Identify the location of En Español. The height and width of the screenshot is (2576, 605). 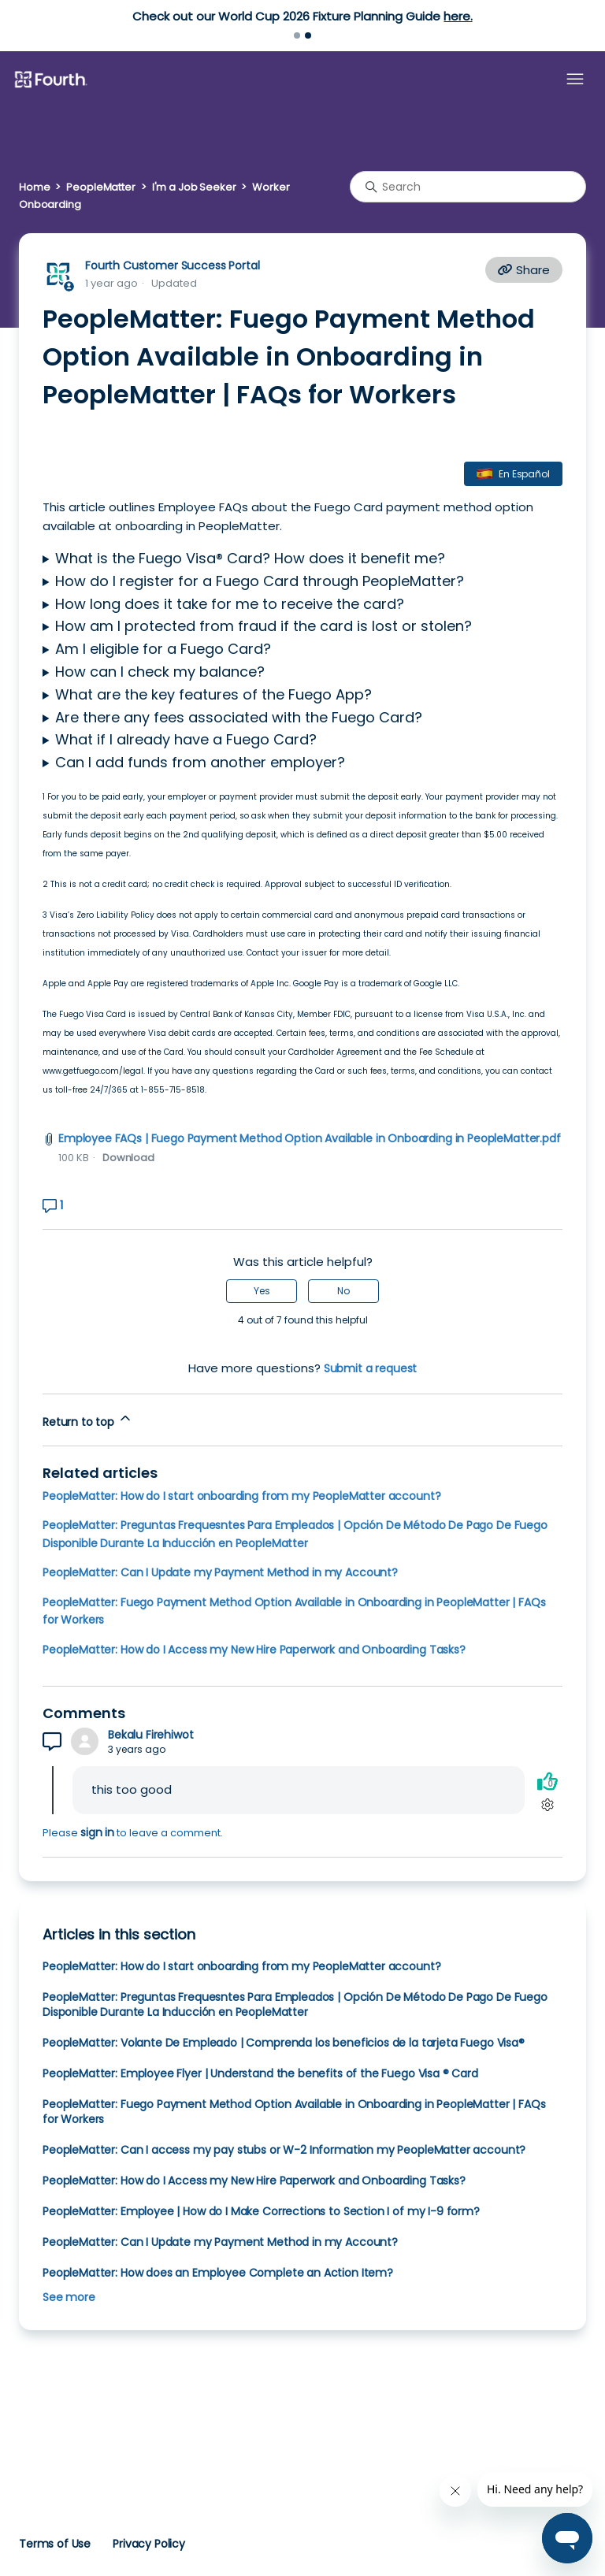
(524, 474).